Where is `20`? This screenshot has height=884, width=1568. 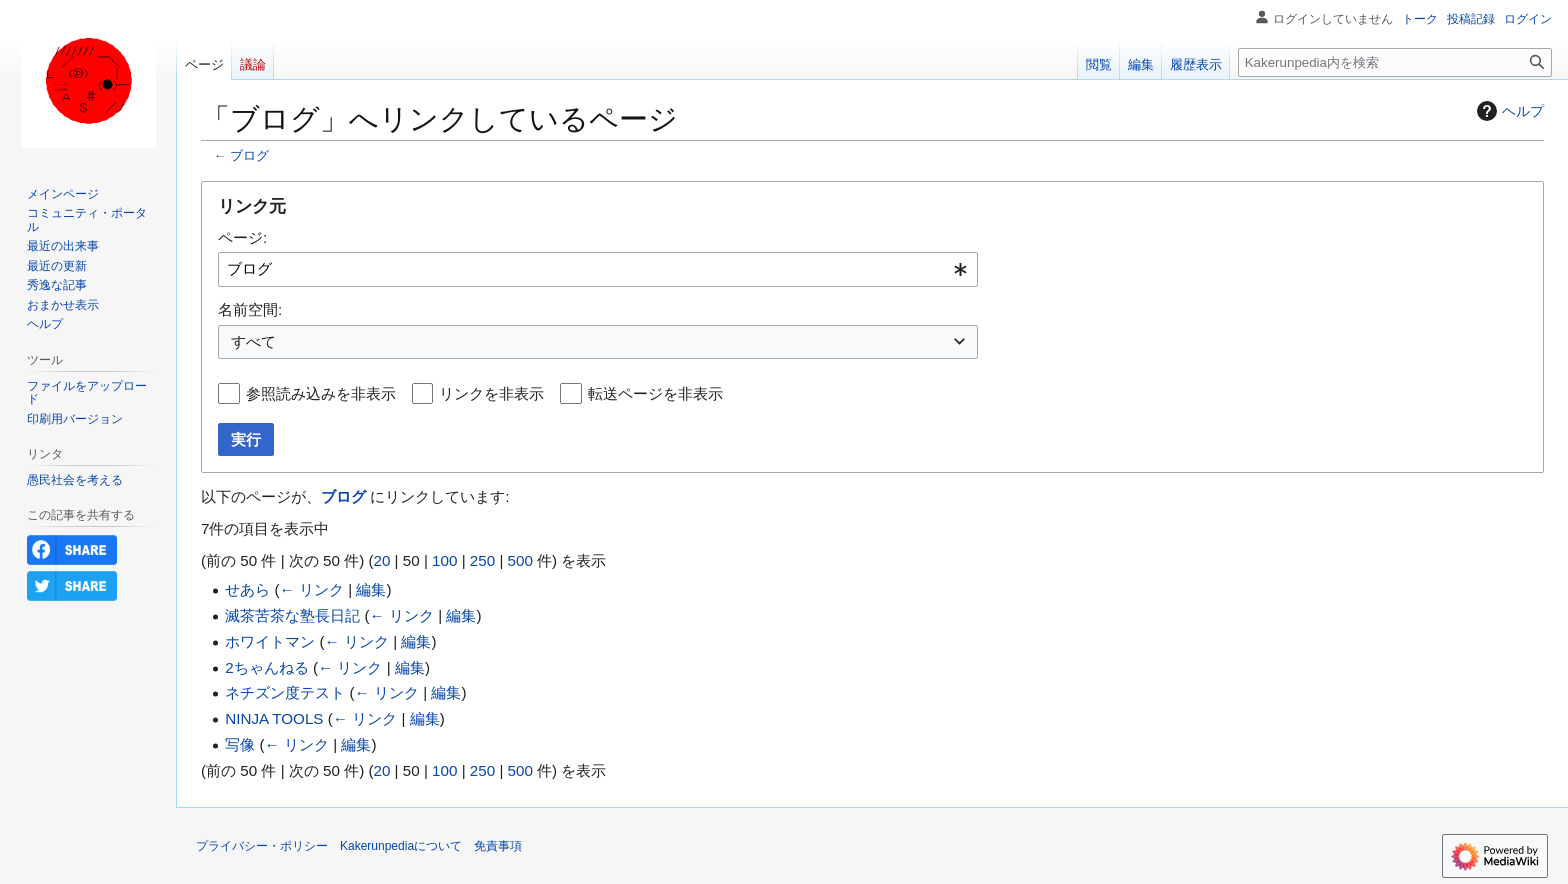 20 is located at coordinates (381, 560).